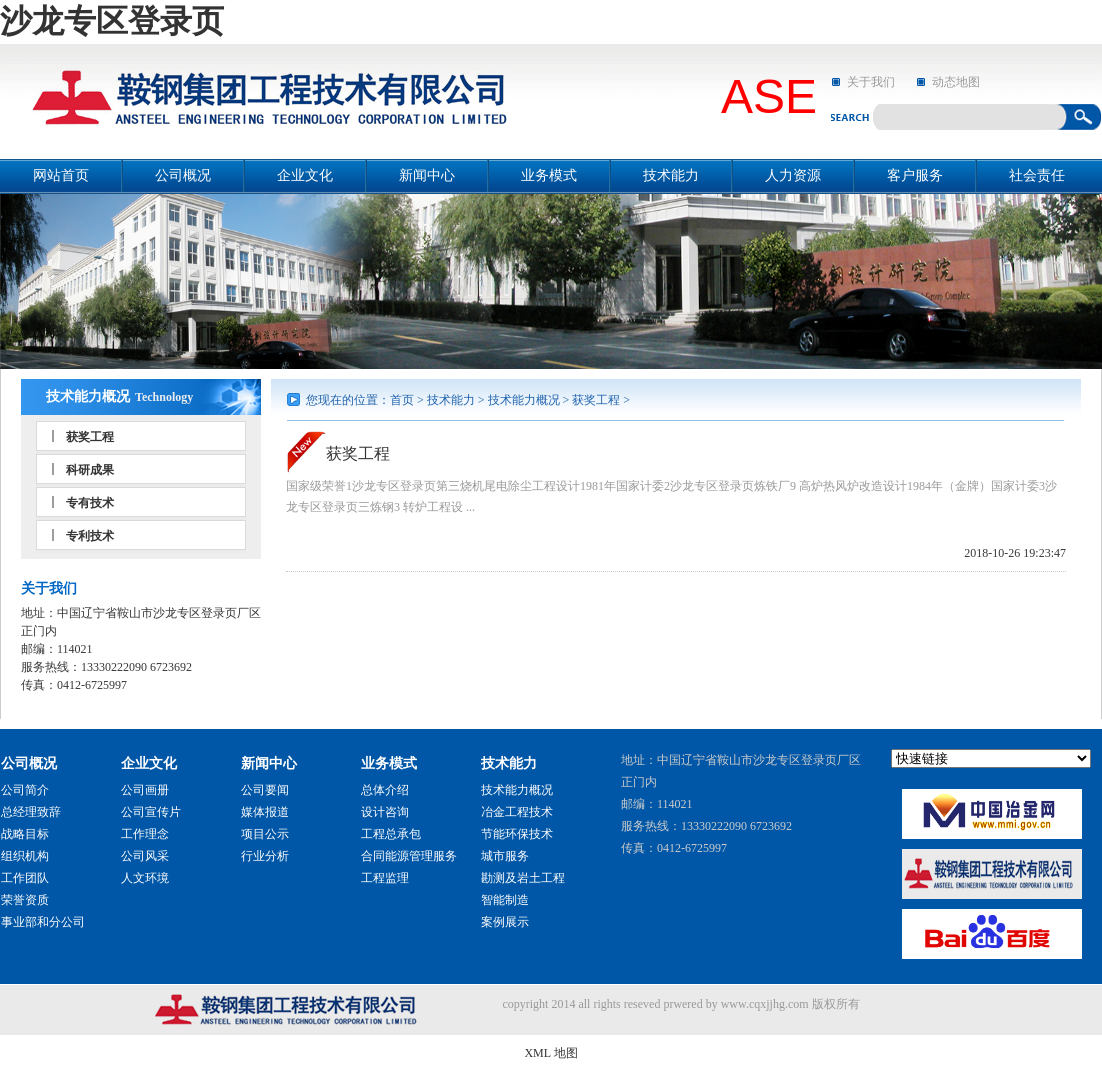 This screenshot has width=1102, height=1072. What do you see at coordinates (145, 834) in the screenshot?
I see `工作理念` at bounding box center [145, 834].